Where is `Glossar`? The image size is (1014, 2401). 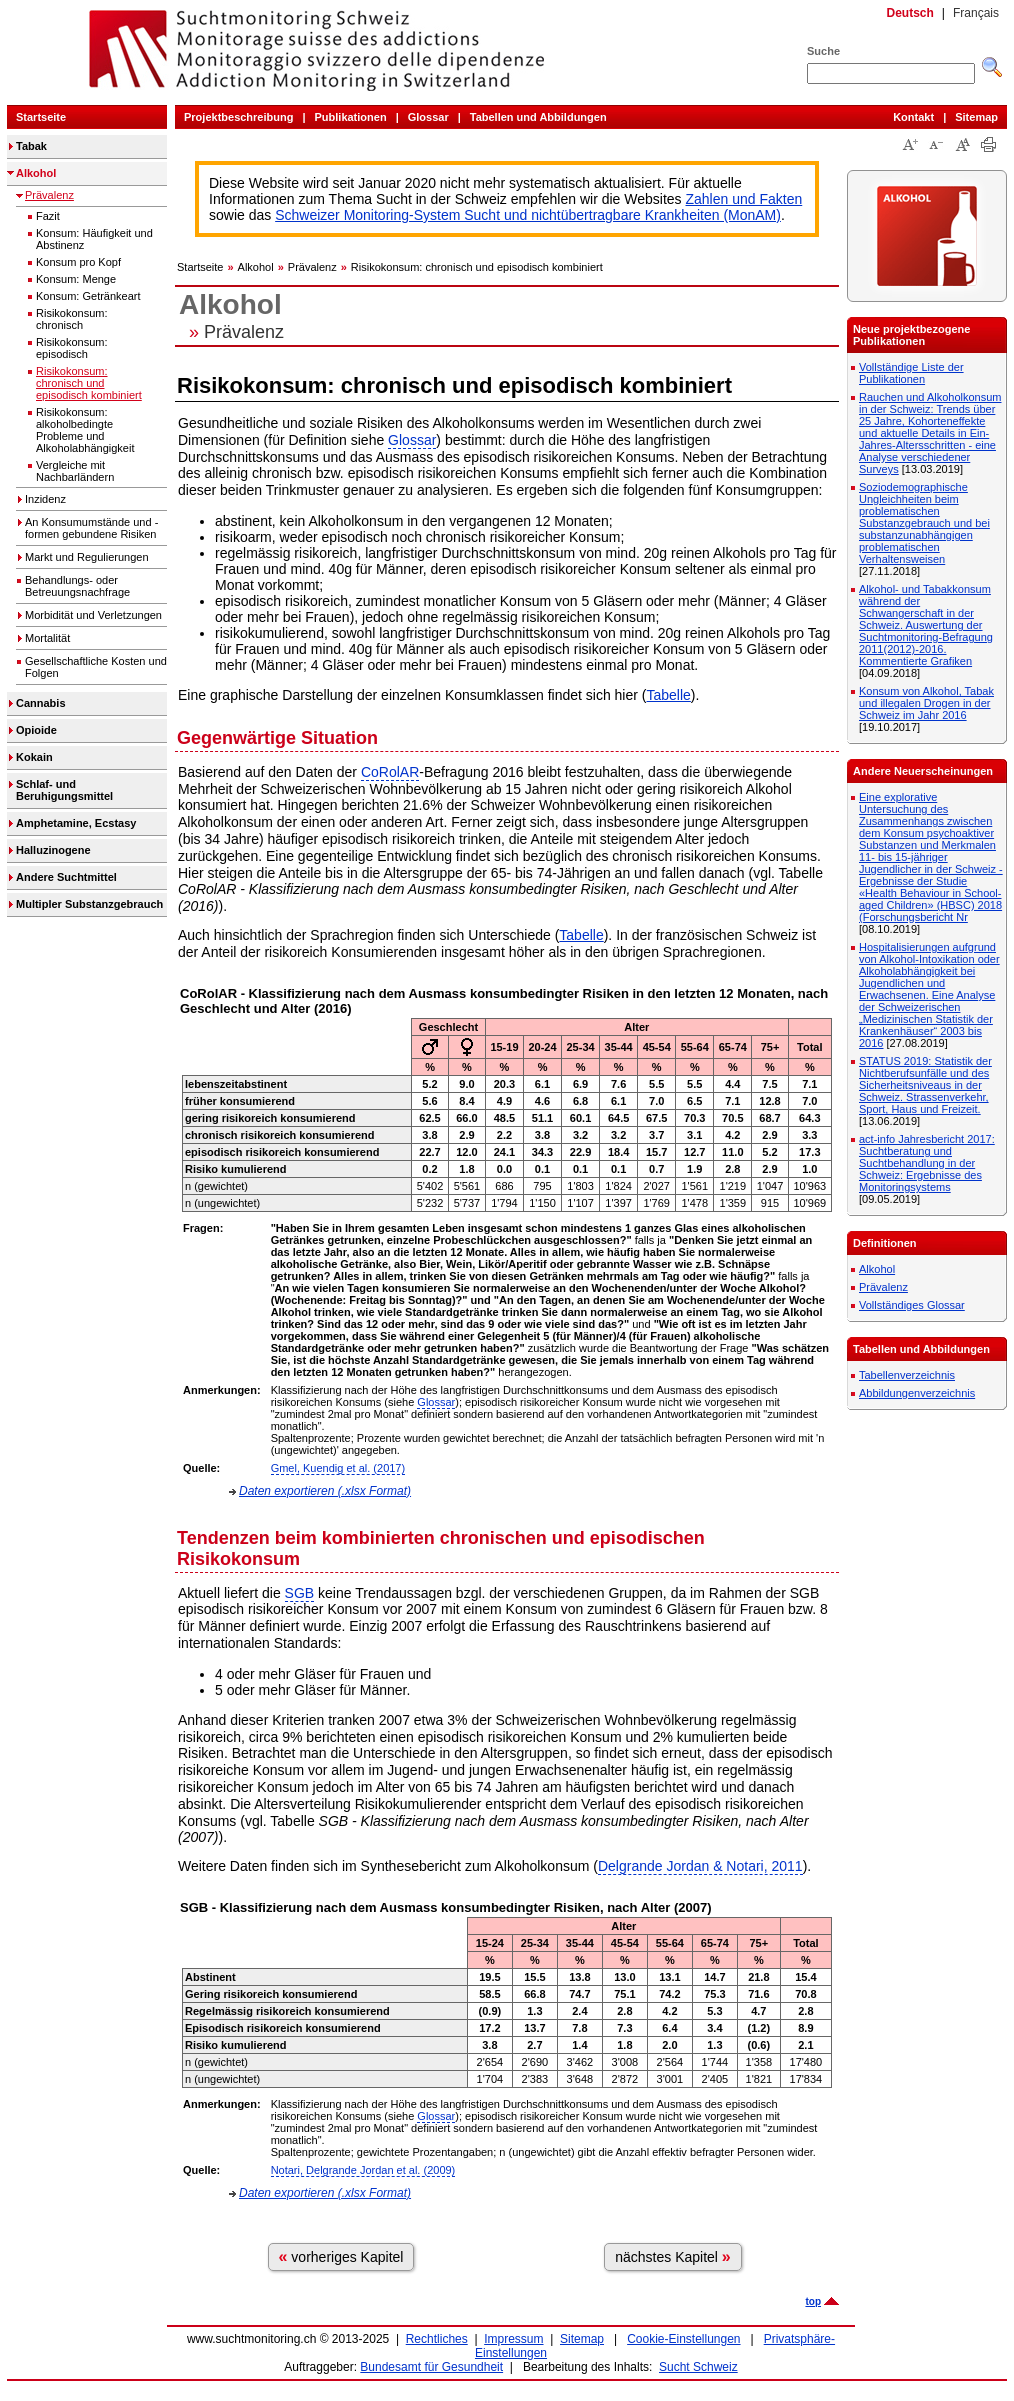
Glossar is located at coordinates (428, 117).